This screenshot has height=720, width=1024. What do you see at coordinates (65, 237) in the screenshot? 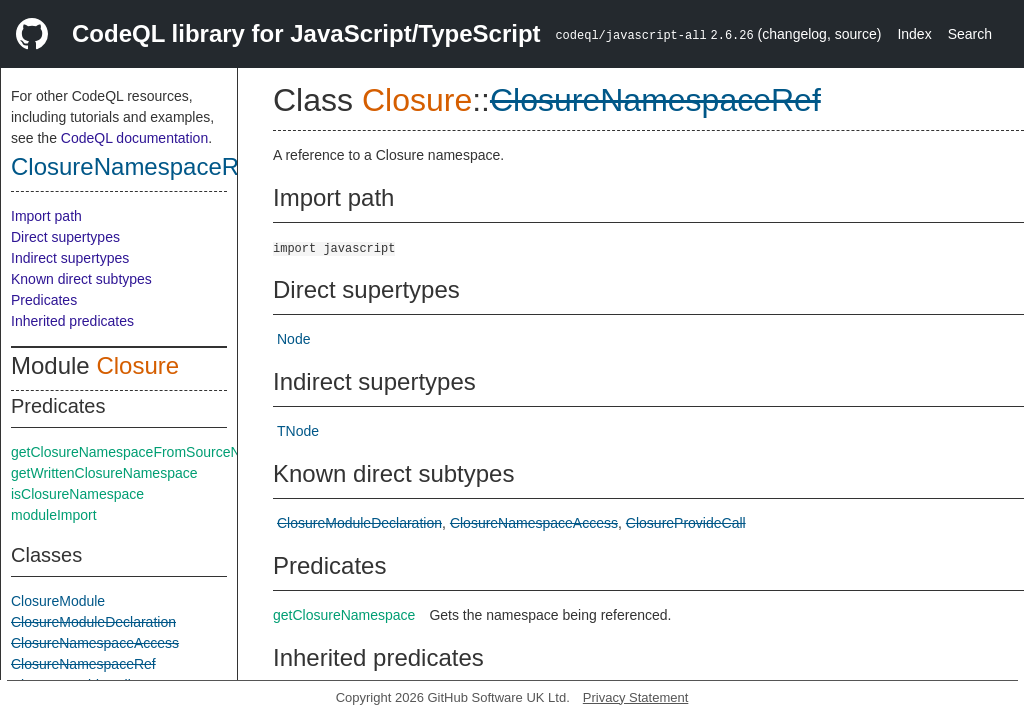
I see `Direct supertypes` at bounding box center [65, 237].